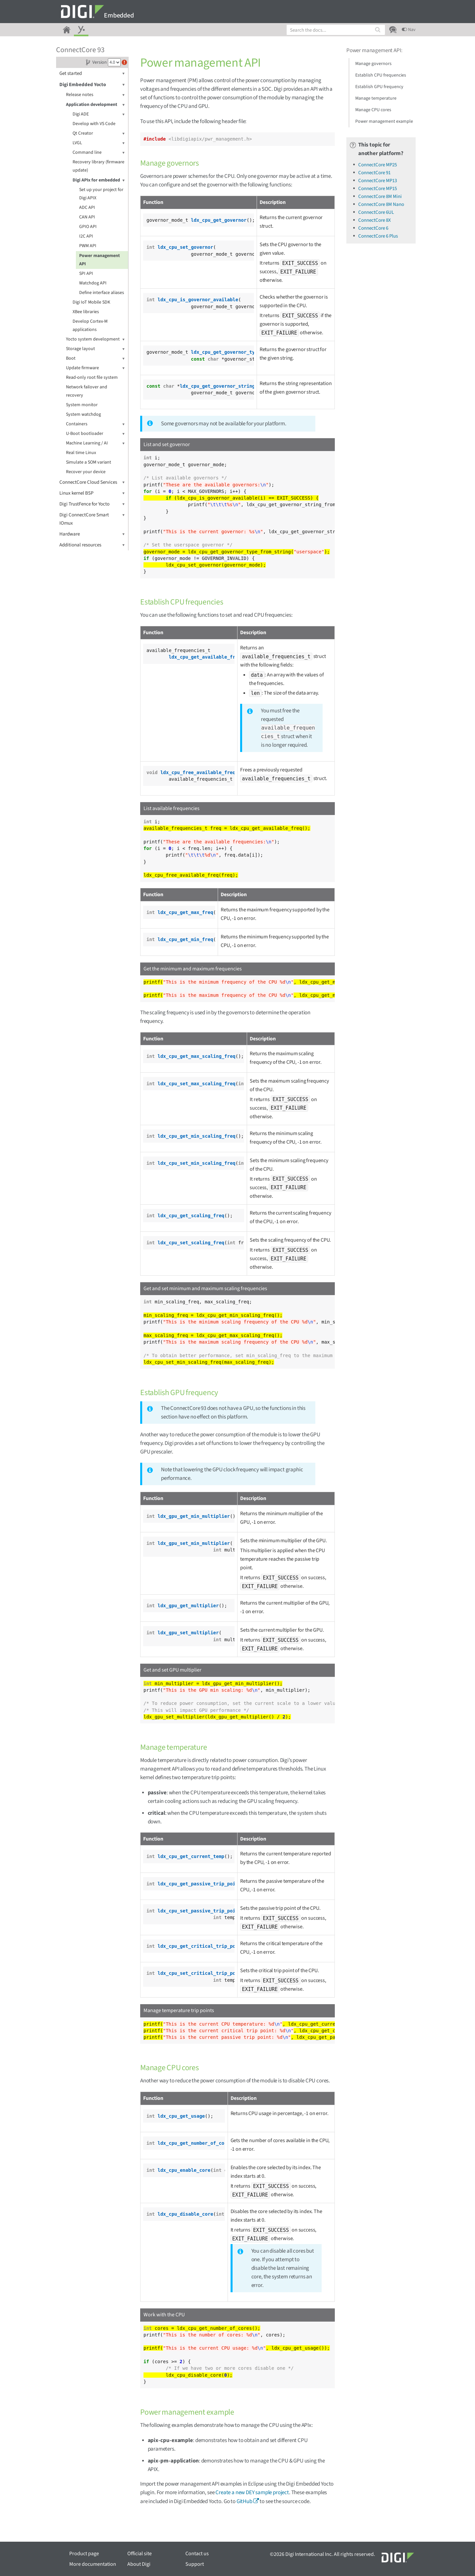 The height and width of the screenshot is (2576, 475). I want to click on Define interface aliases, so click(101, 292).